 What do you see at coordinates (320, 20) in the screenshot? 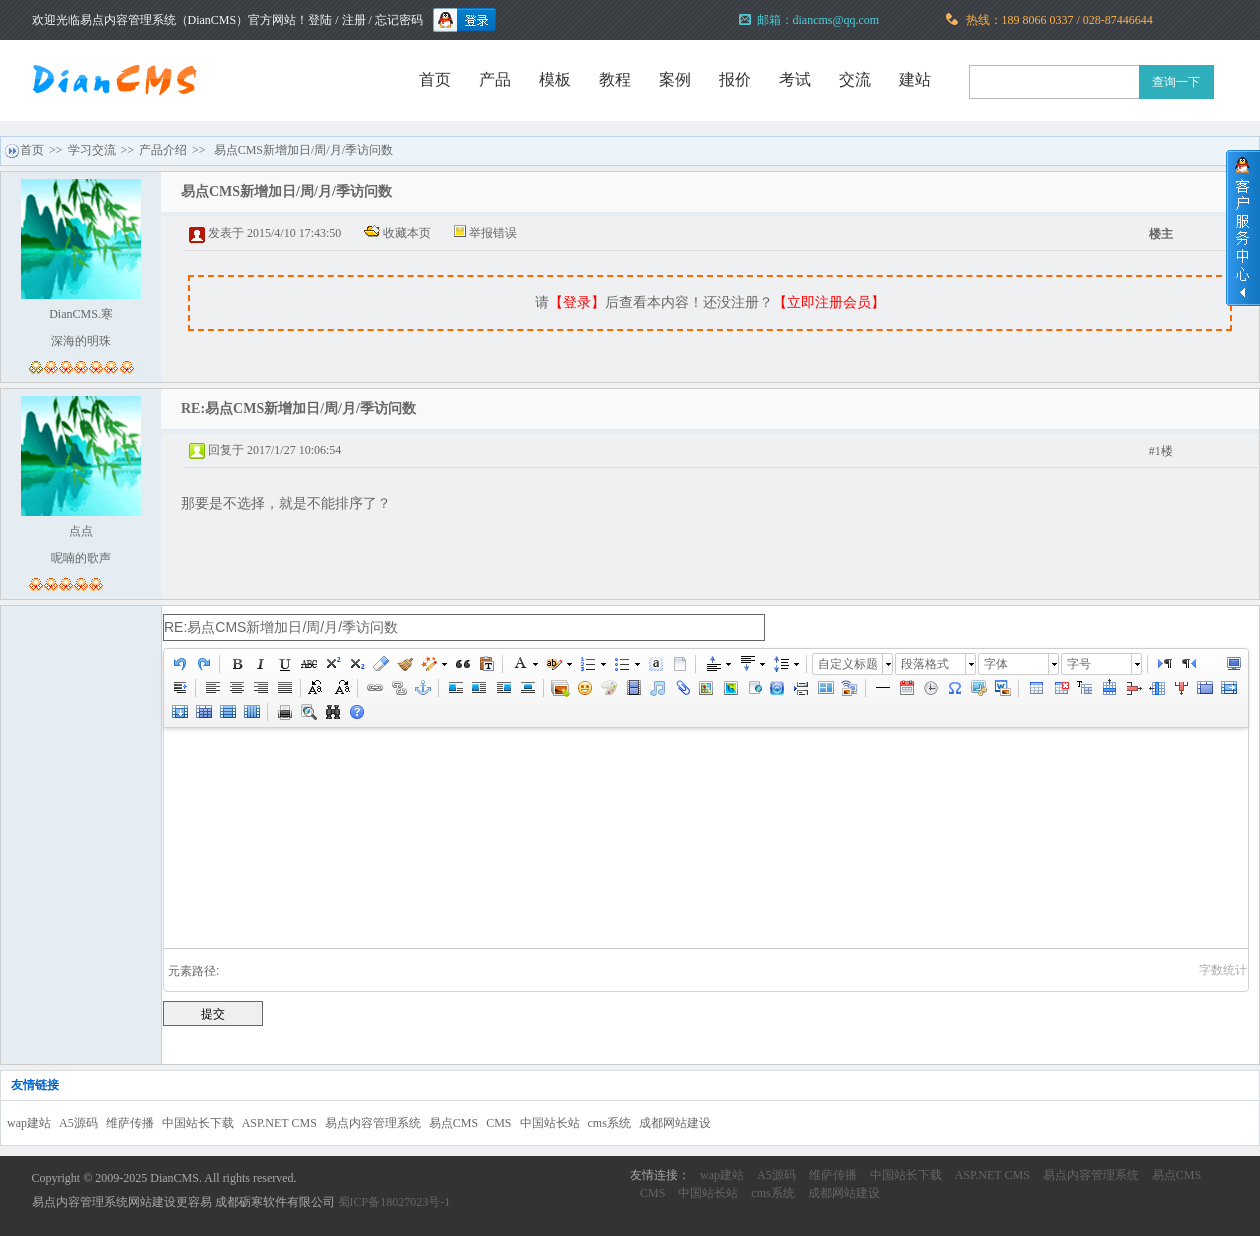
I see `登陆` at bounding box center [320, 20].